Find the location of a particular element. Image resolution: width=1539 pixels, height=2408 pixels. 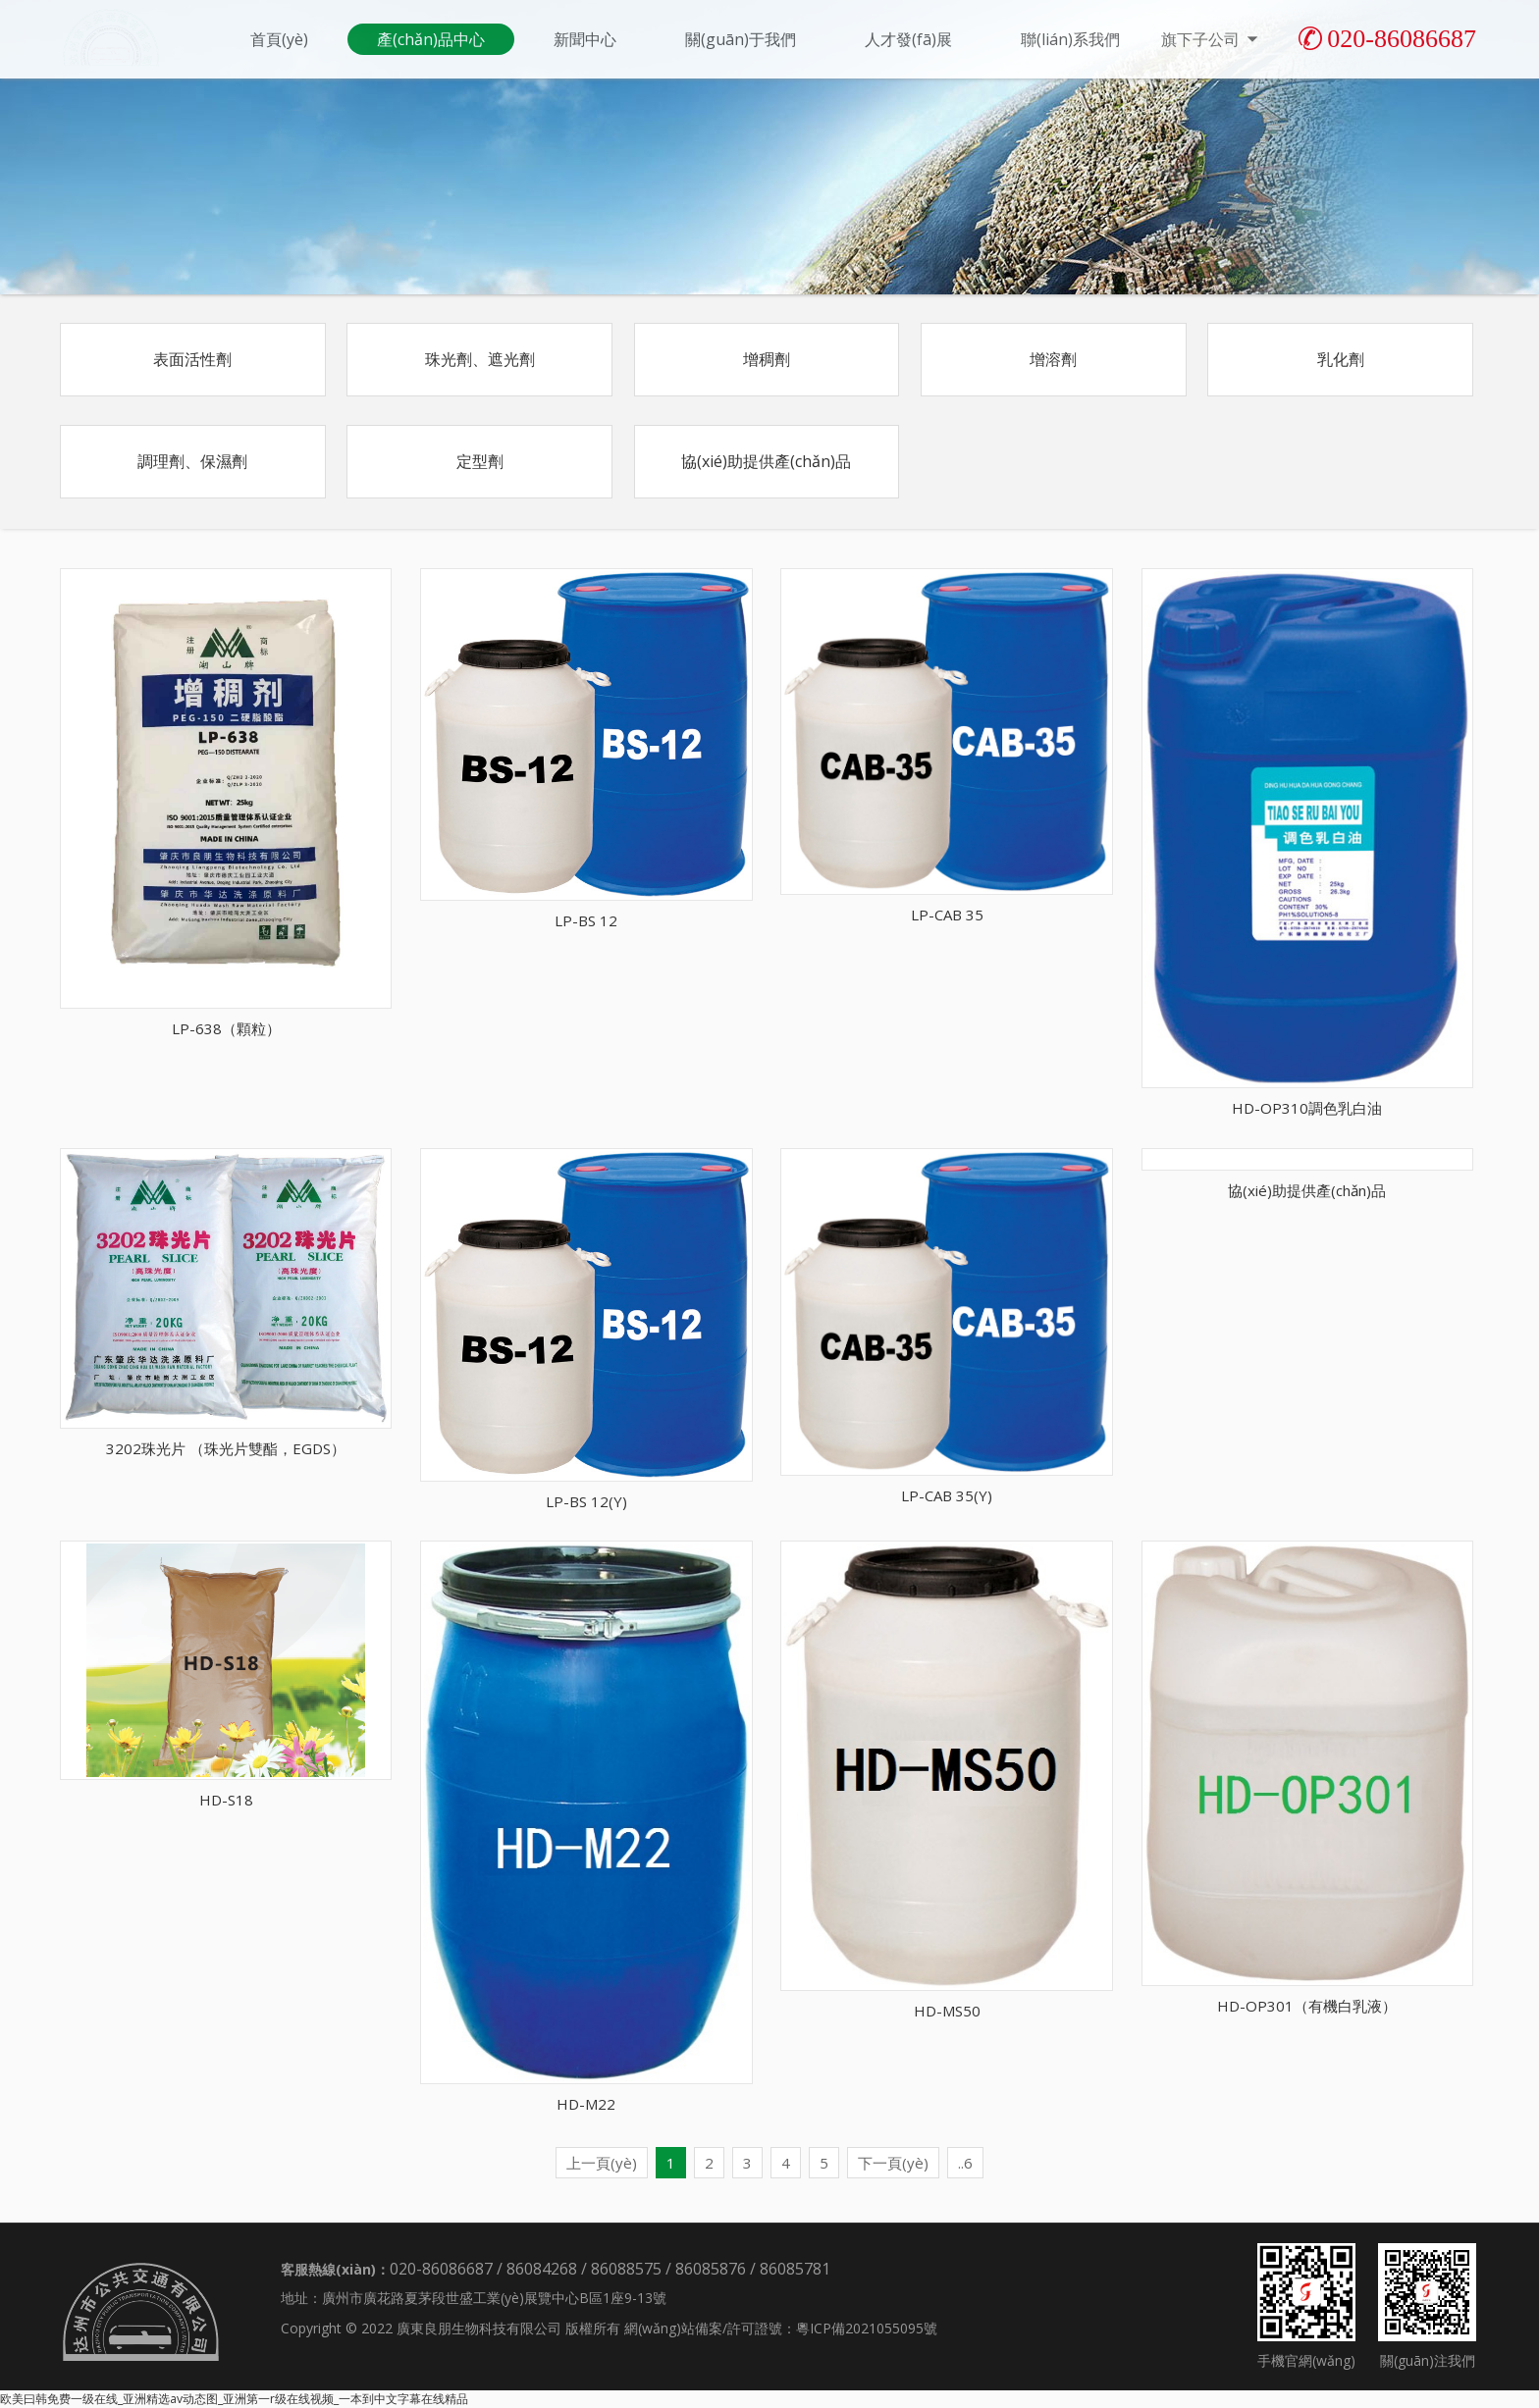

上一頁(yè) is located at coordinates (601, 2162).